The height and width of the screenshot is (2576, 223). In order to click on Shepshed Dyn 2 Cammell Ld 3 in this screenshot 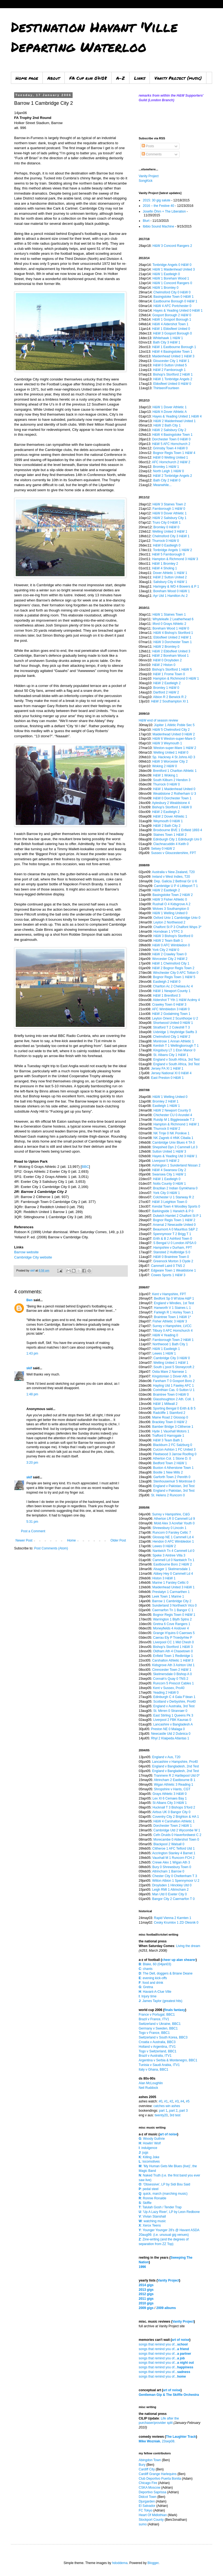, I will do `click(174, 1147)`.